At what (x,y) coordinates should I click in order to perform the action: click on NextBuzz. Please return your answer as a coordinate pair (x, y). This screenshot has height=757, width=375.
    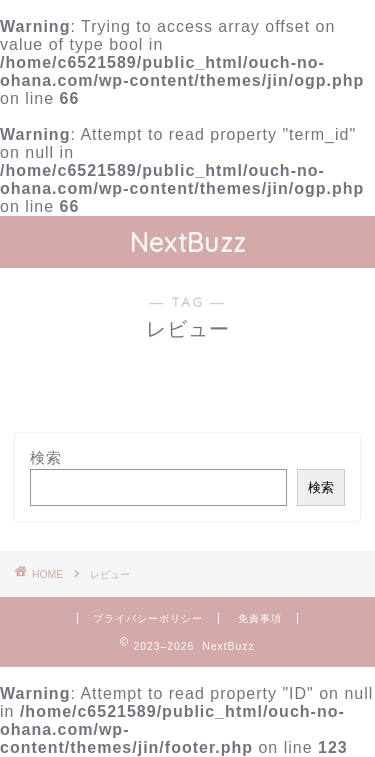
    Looking at the image, I should click on (188, 242).